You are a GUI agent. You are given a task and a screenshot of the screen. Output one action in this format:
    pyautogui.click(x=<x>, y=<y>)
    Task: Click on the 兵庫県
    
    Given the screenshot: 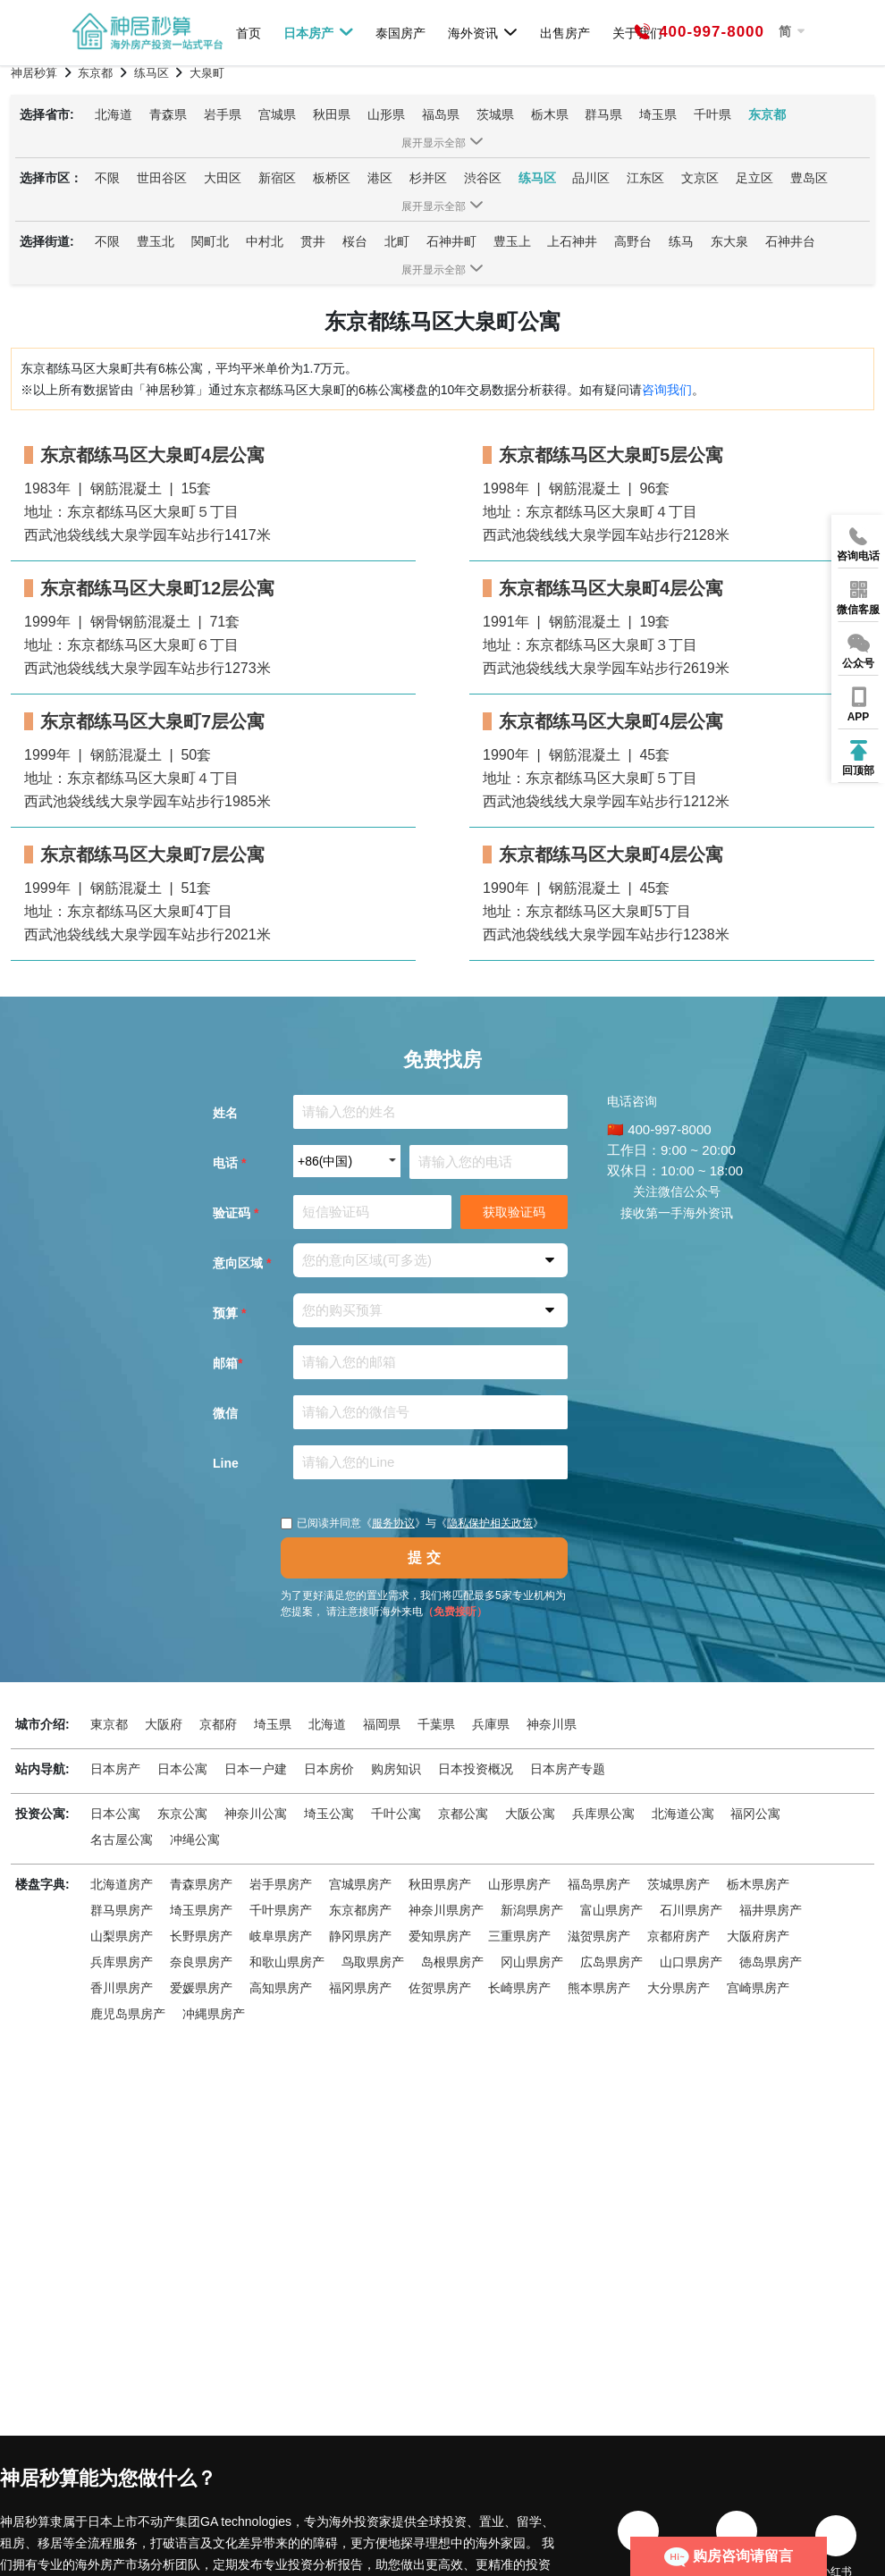 What is the action you would take?
    pyautogui.click(x=491, y=1724)
    